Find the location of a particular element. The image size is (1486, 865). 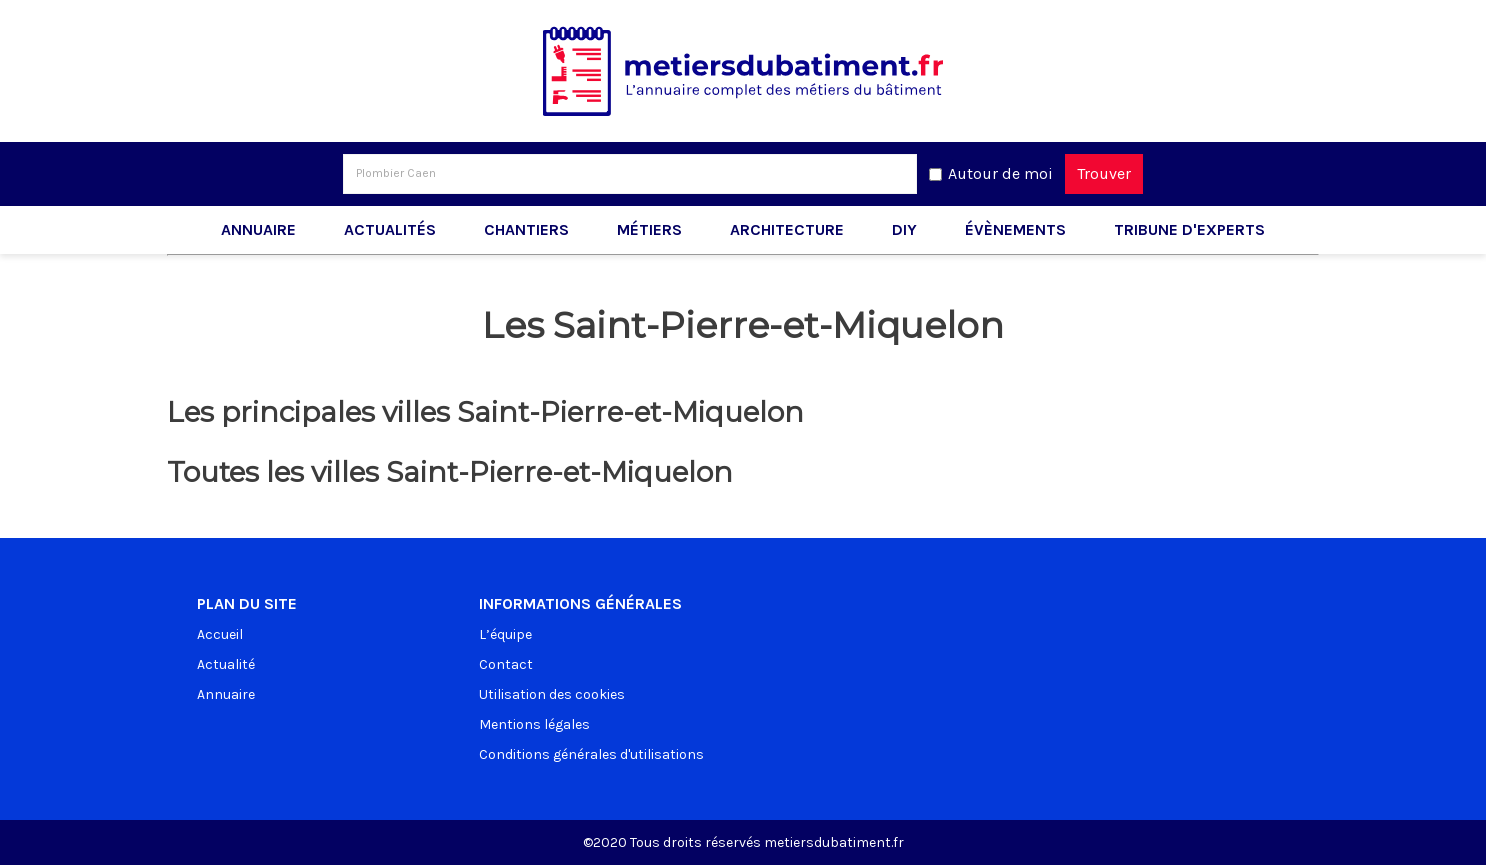

Annuaire is located at coordinates (258, 229).